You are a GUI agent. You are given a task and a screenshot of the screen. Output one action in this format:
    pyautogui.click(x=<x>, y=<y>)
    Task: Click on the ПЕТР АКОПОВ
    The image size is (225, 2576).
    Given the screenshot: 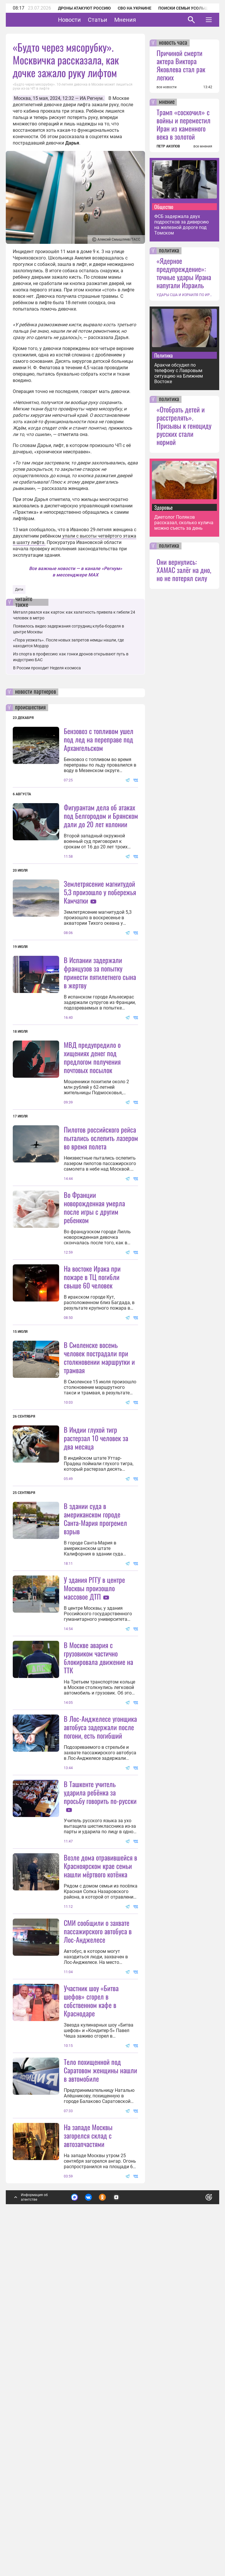 What is the action you would take?
    pyautogui.click(x=168, y=146)
    